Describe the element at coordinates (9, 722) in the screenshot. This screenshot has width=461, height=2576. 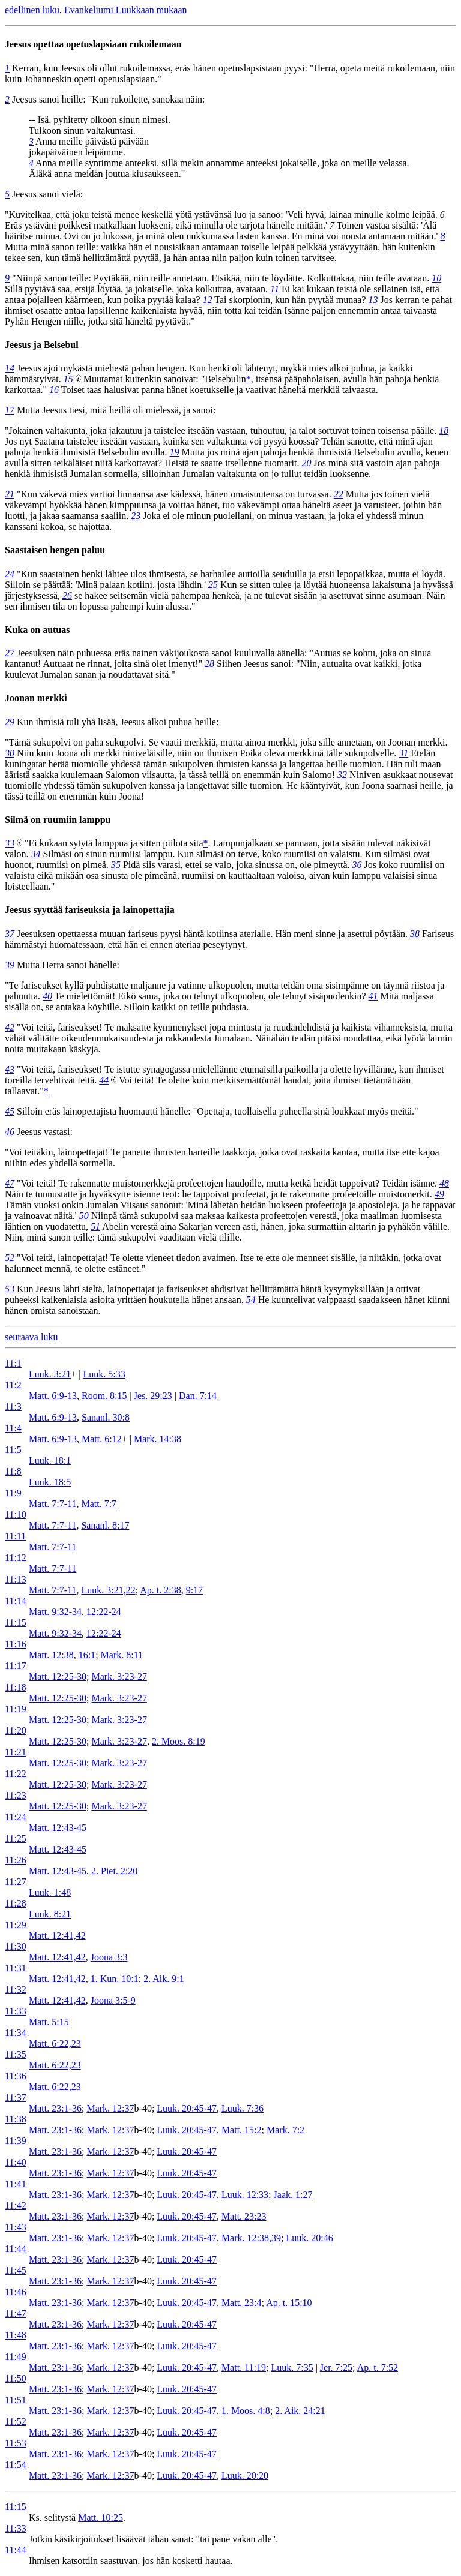
I see `29` at that location.